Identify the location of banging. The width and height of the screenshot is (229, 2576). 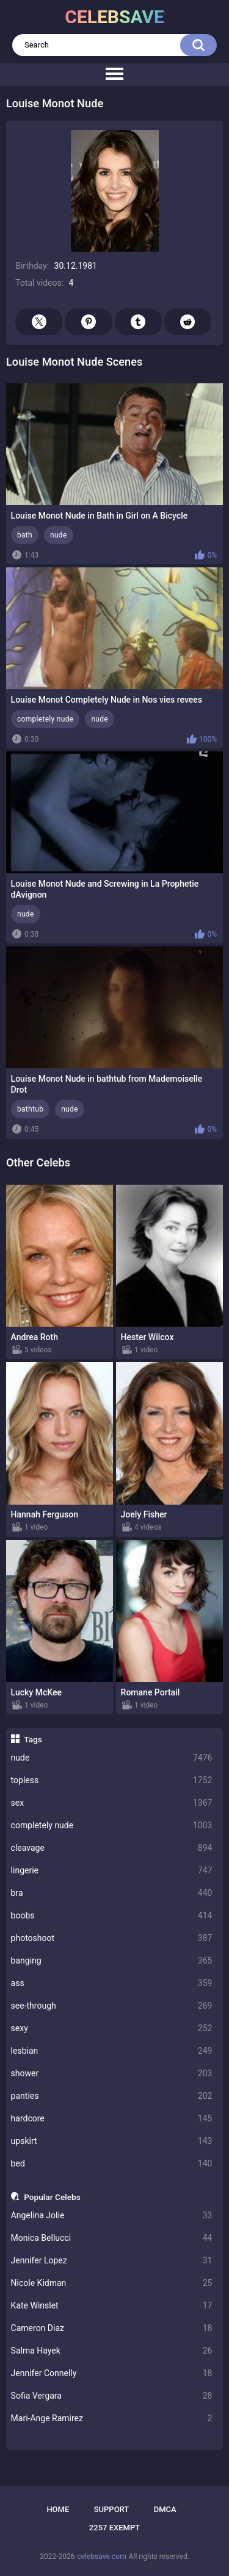
(112, 1961).